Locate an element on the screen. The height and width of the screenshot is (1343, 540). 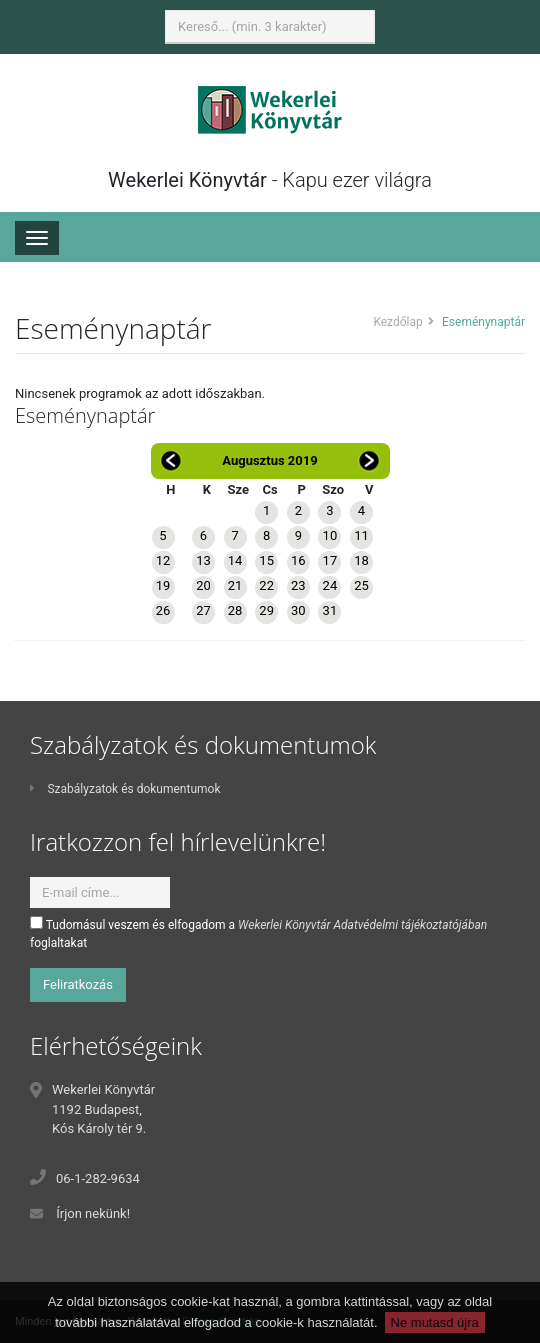
Kezdőlap is located at coordinates (397, 322).